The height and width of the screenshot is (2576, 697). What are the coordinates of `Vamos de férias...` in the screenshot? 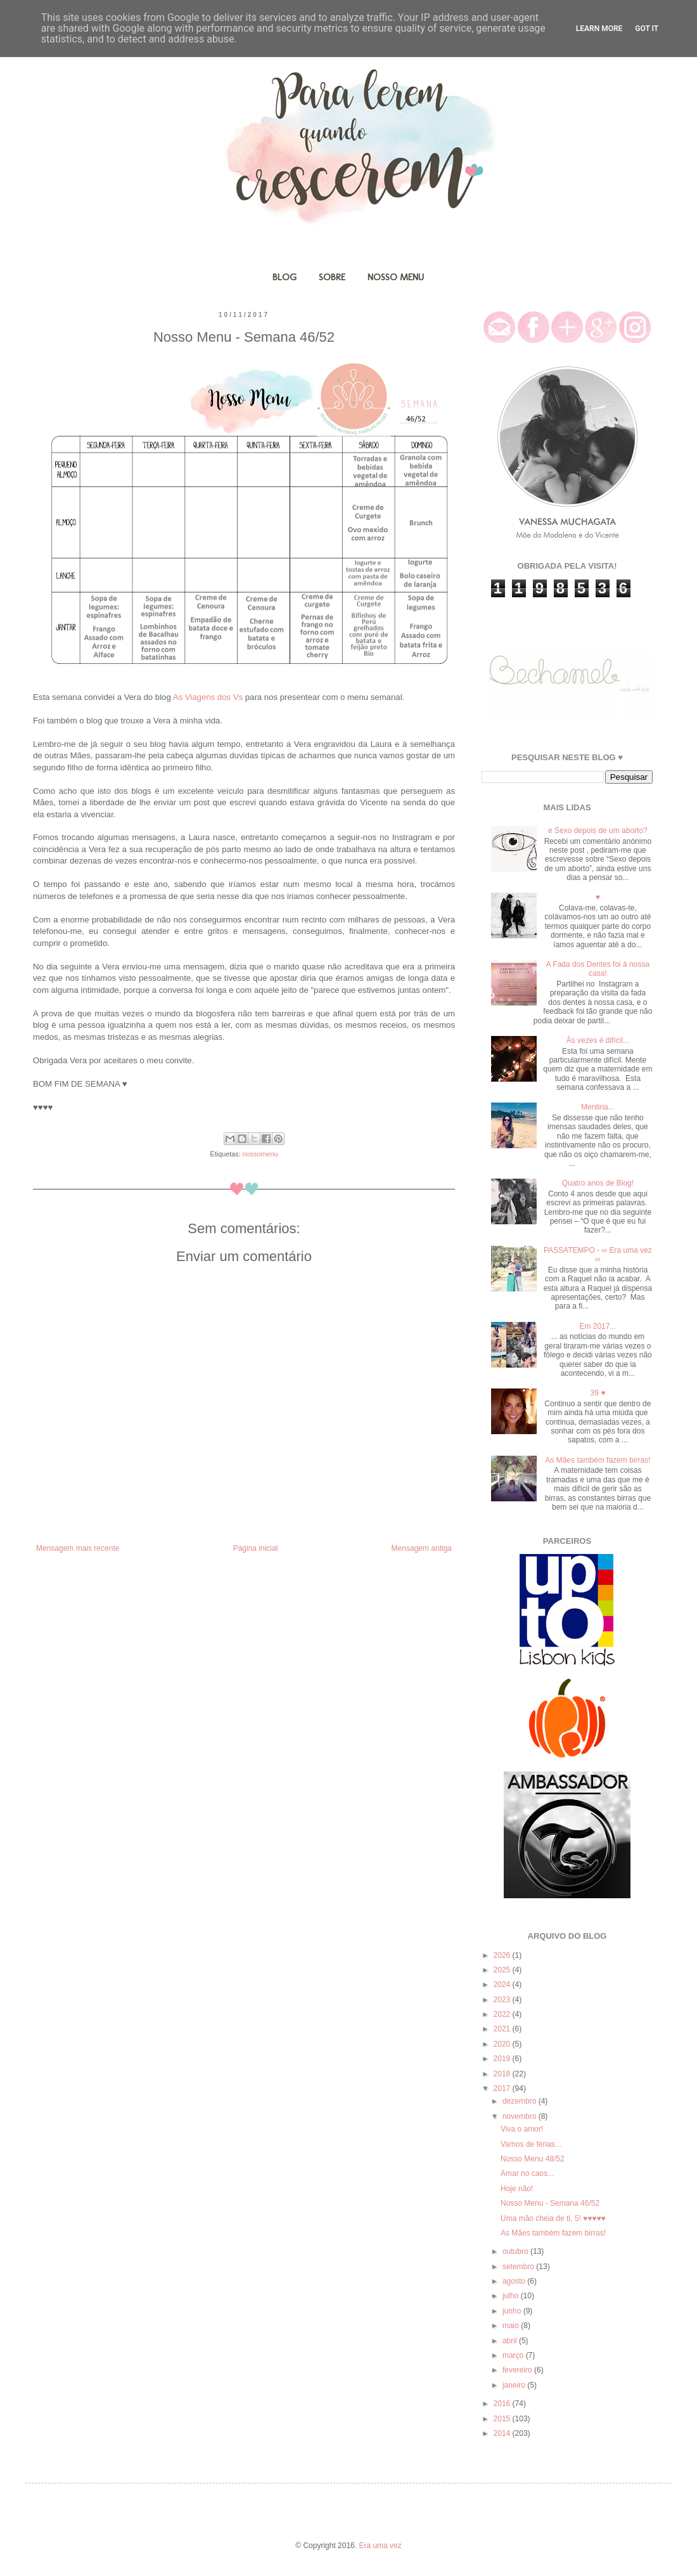 It's located at (531, 2144).